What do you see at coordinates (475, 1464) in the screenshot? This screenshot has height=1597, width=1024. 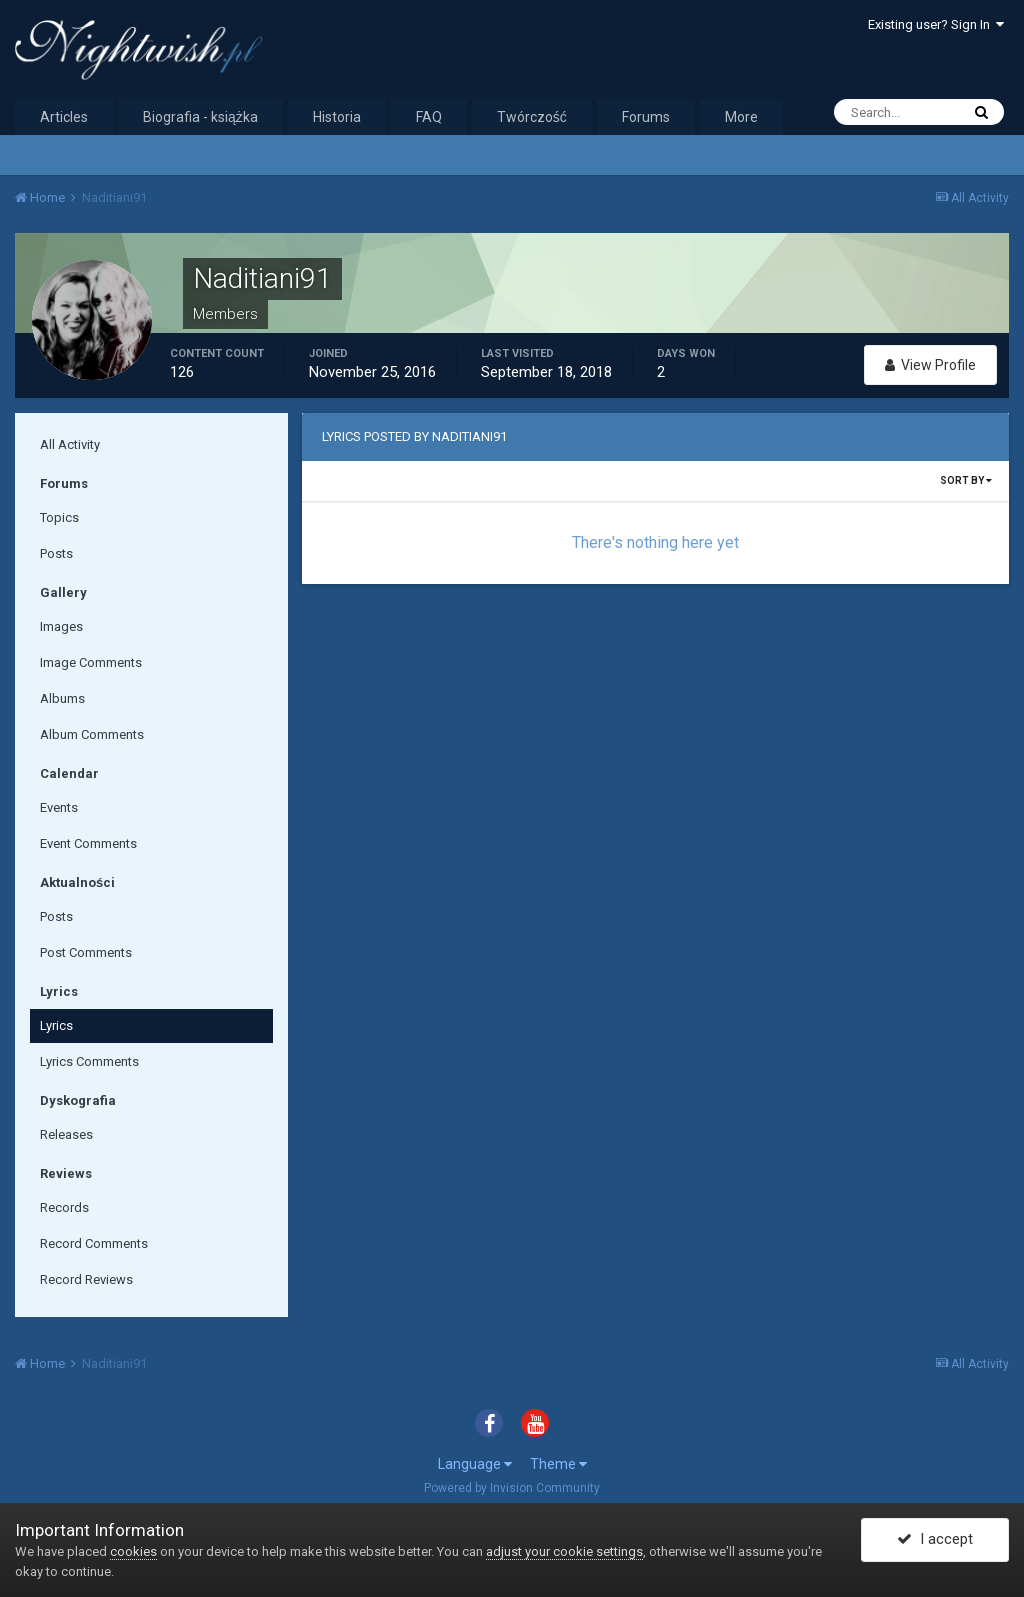 I see `Language` at bounding box center [475, 1464].